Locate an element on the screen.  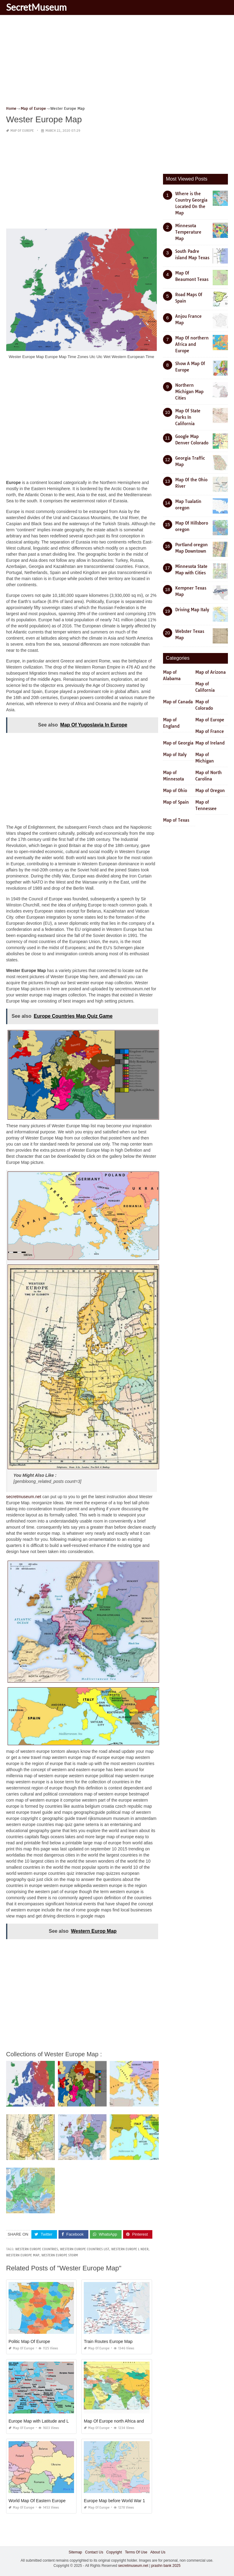
Map of France is located at coordinates (209, 731).